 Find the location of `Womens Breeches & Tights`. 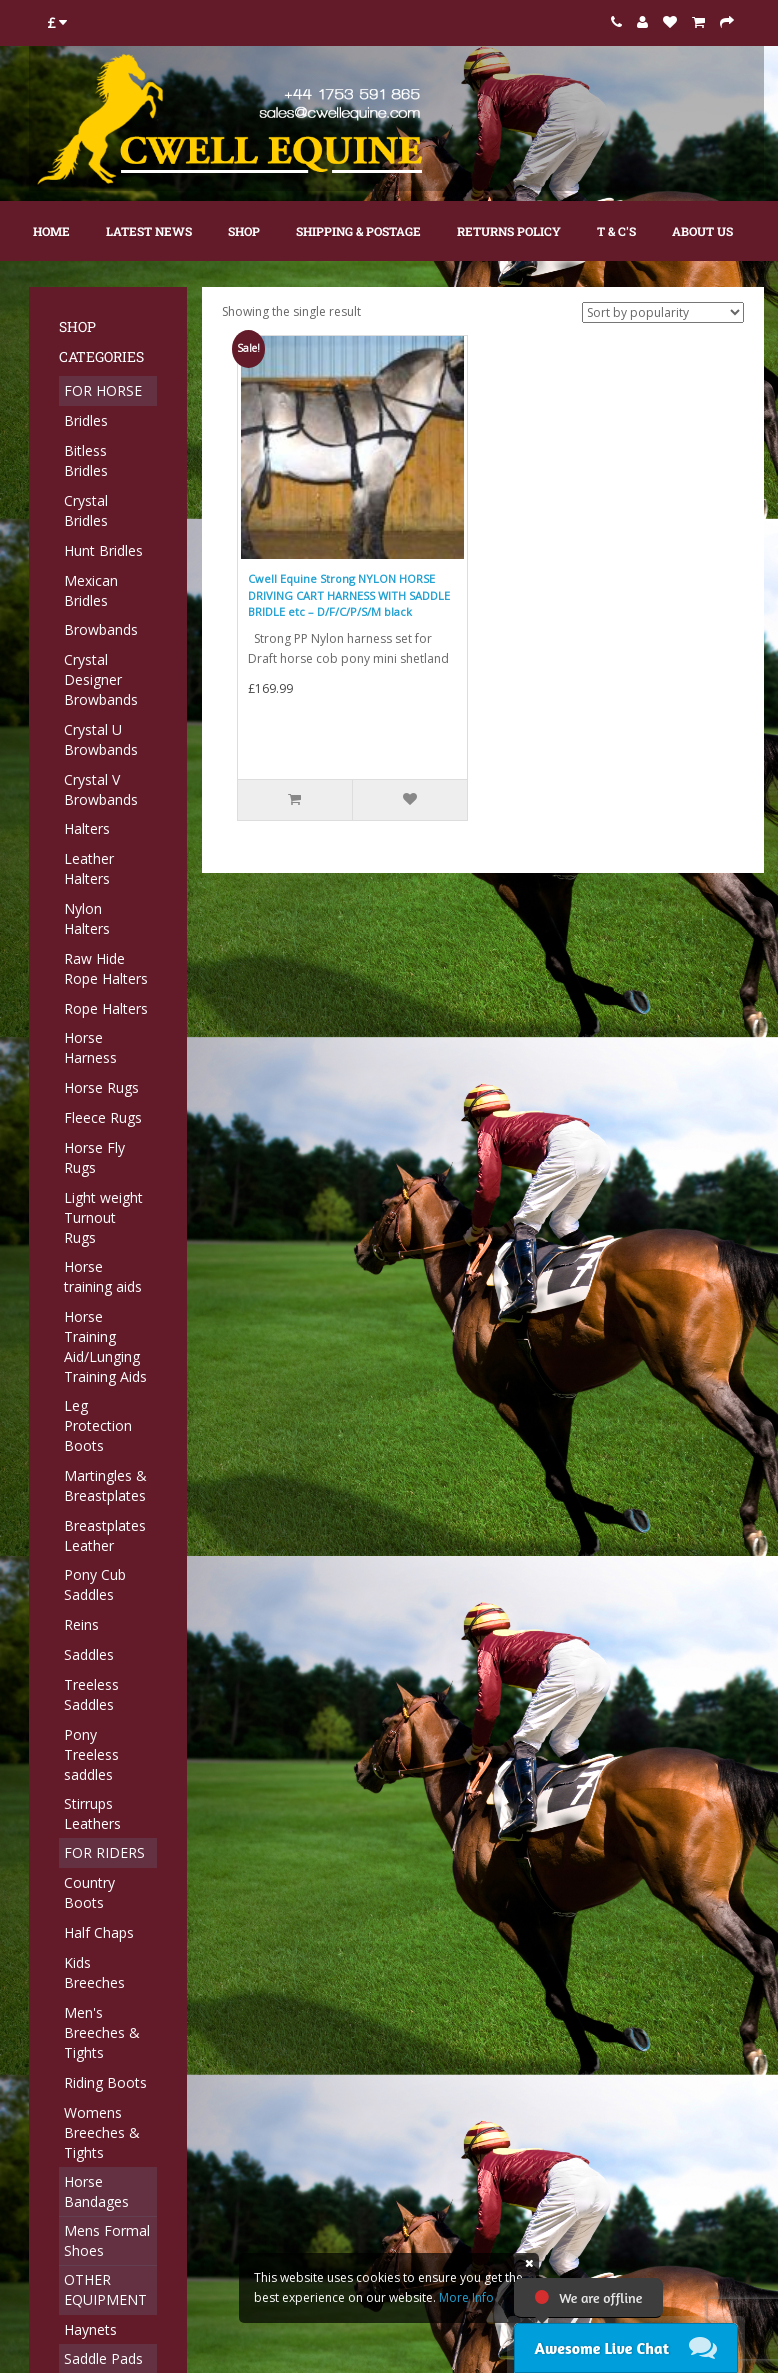

Womens Breeches & Tights is located at coordinates (102, 2132).